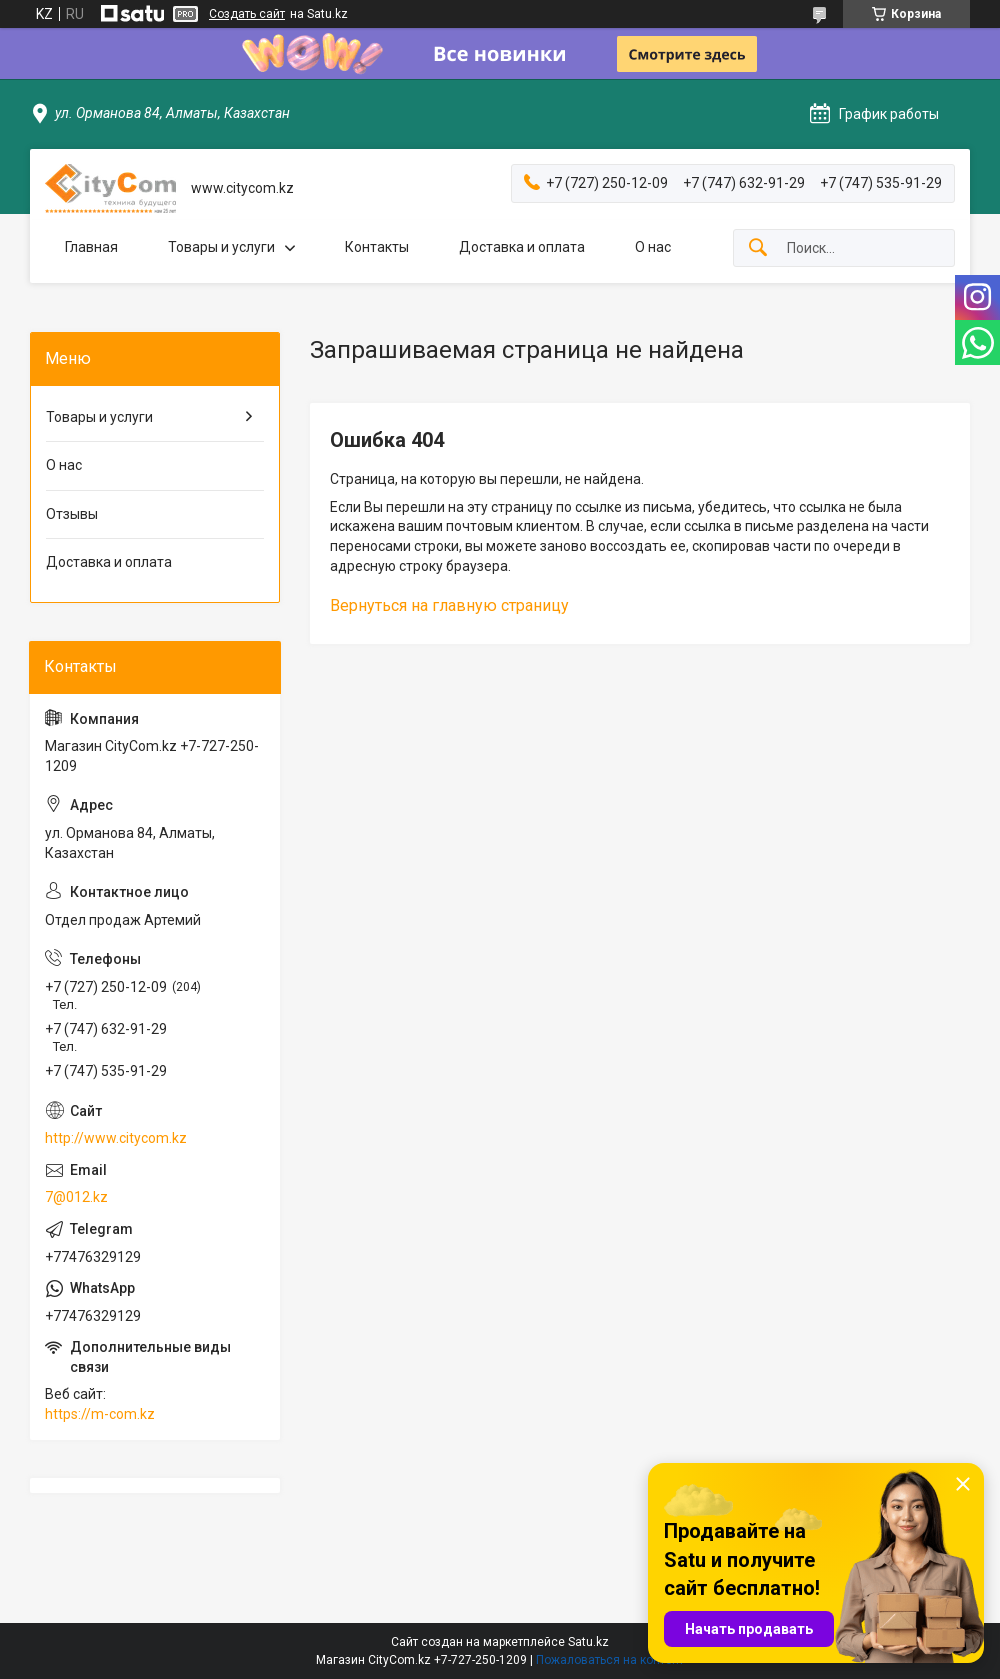  Describe the element at coordinates (100, 1414) in the screenshot. I see `https://m-com.kz` at that location.